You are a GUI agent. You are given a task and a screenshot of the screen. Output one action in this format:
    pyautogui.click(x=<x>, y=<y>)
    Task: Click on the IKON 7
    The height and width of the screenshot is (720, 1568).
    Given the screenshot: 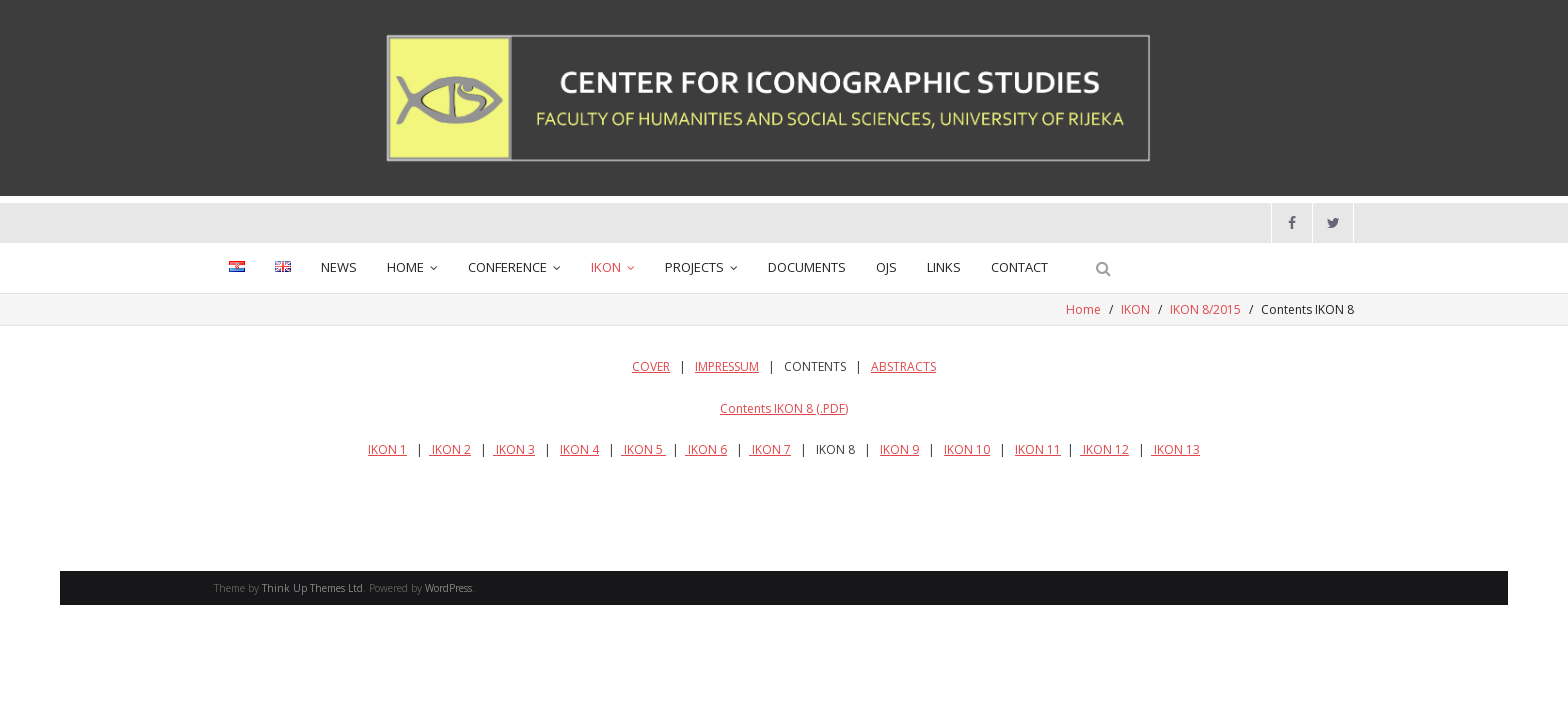 What is the action you would take?
    pyautogui.click(x=770, y=449)
    